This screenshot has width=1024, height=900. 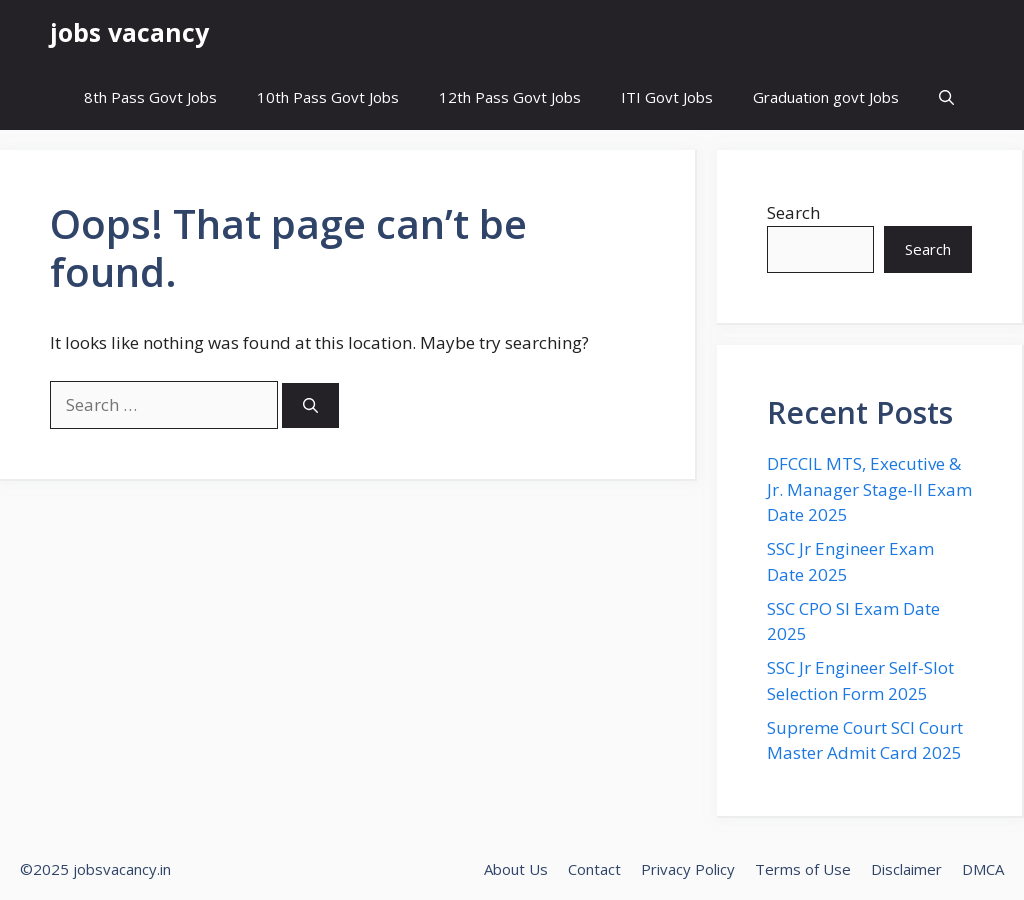 I want to click on ITI Govt Jobs, so click(x=667, y=97).